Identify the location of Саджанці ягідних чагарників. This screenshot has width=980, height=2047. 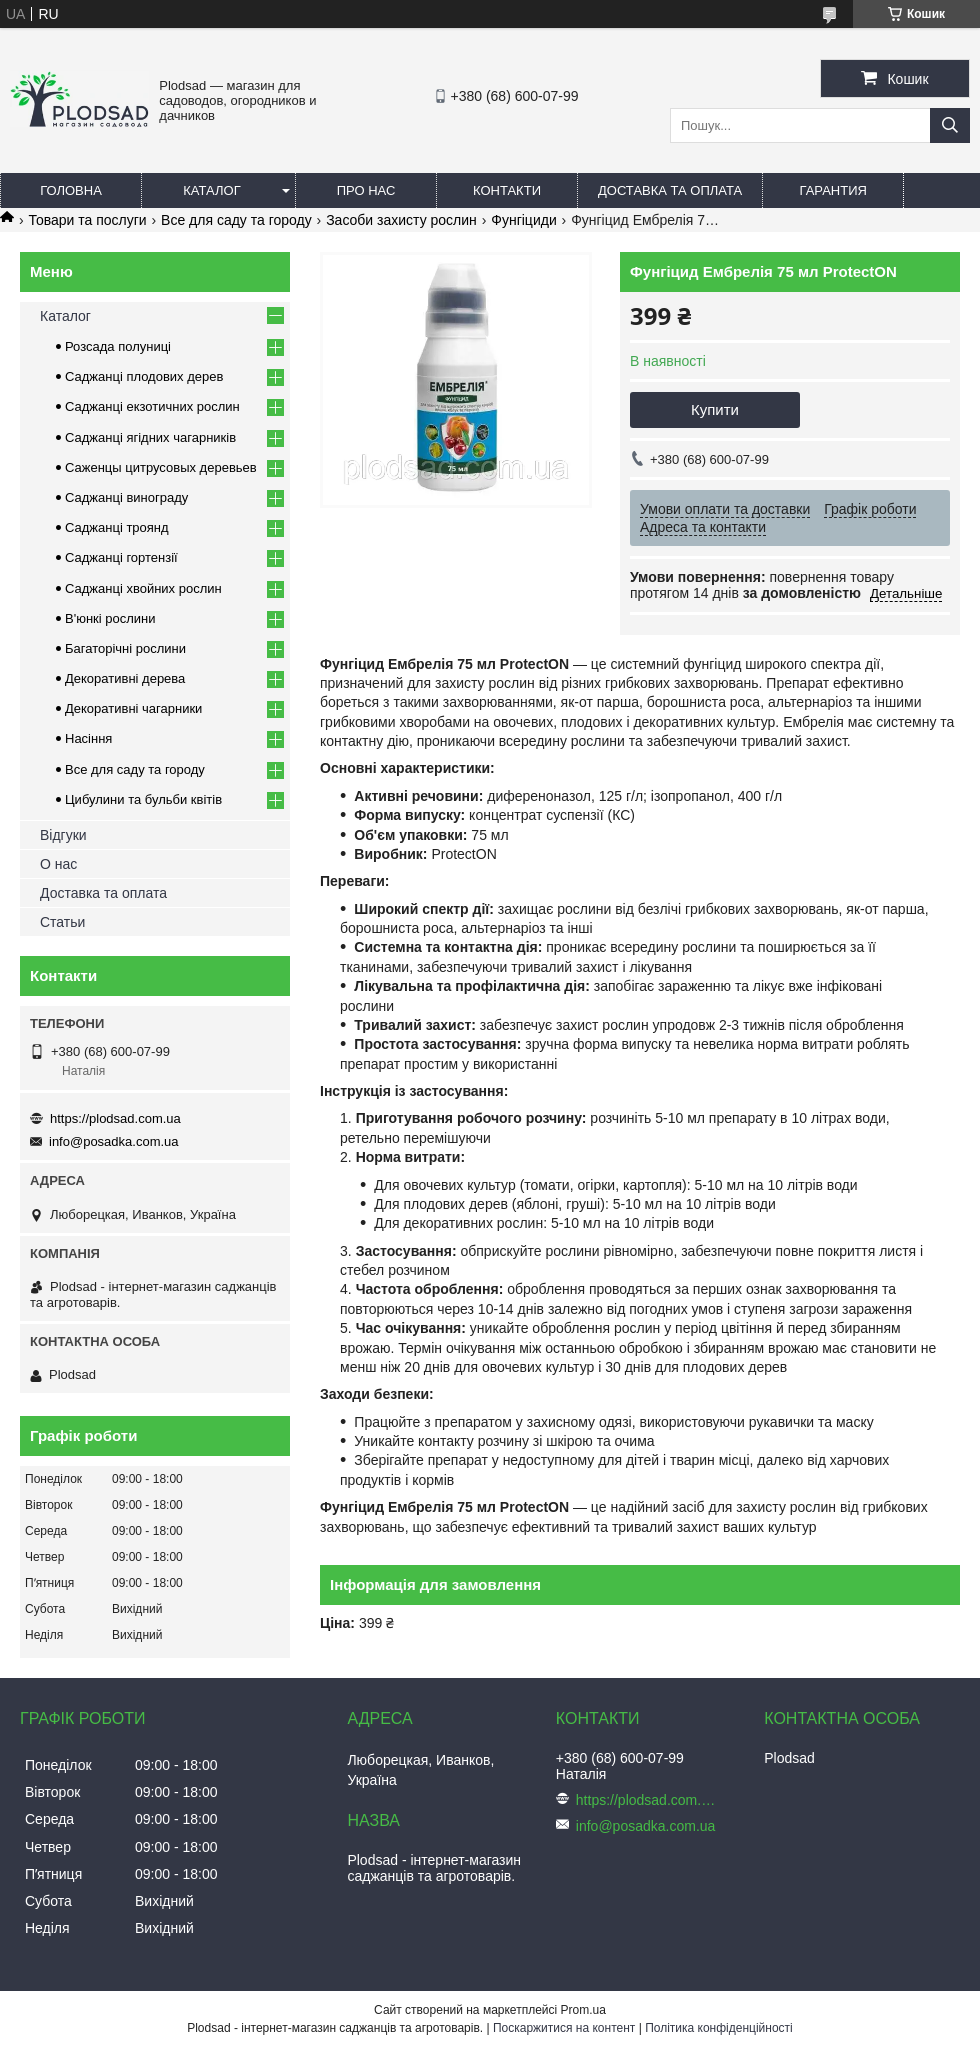
(150, 437).